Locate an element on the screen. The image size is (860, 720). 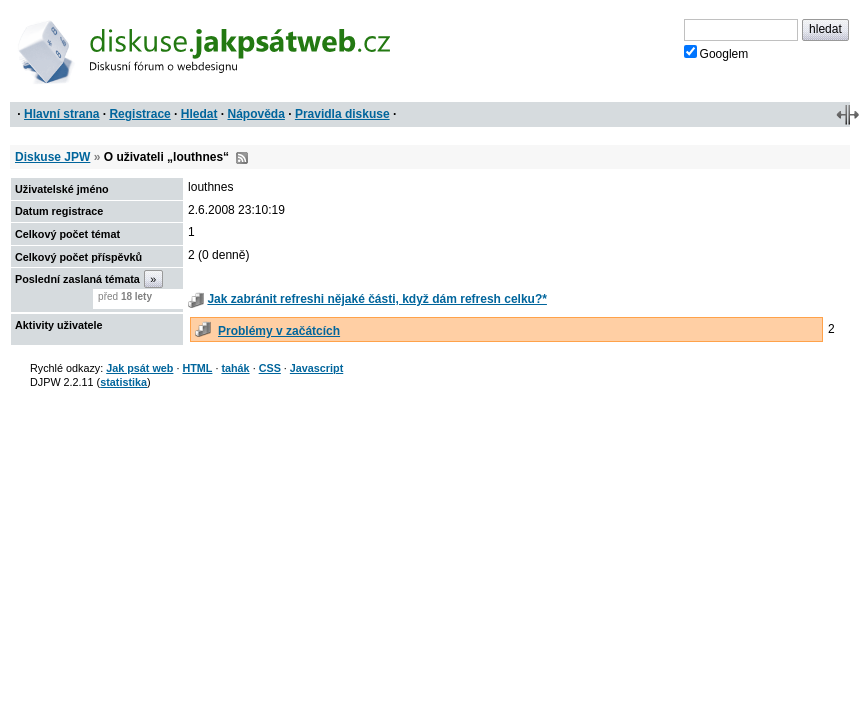
Hlavní strana is located at coordinates (61, 114).